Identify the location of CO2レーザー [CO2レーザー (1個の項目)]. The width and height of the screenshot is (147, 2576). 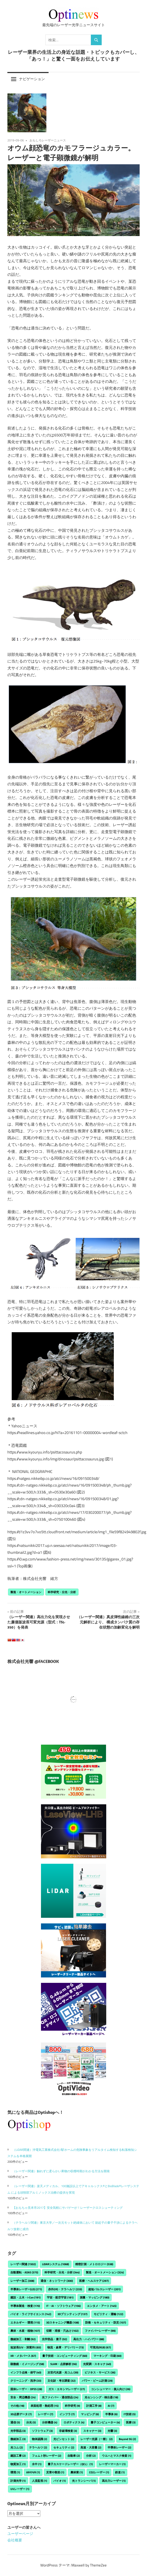
(99, 2472).